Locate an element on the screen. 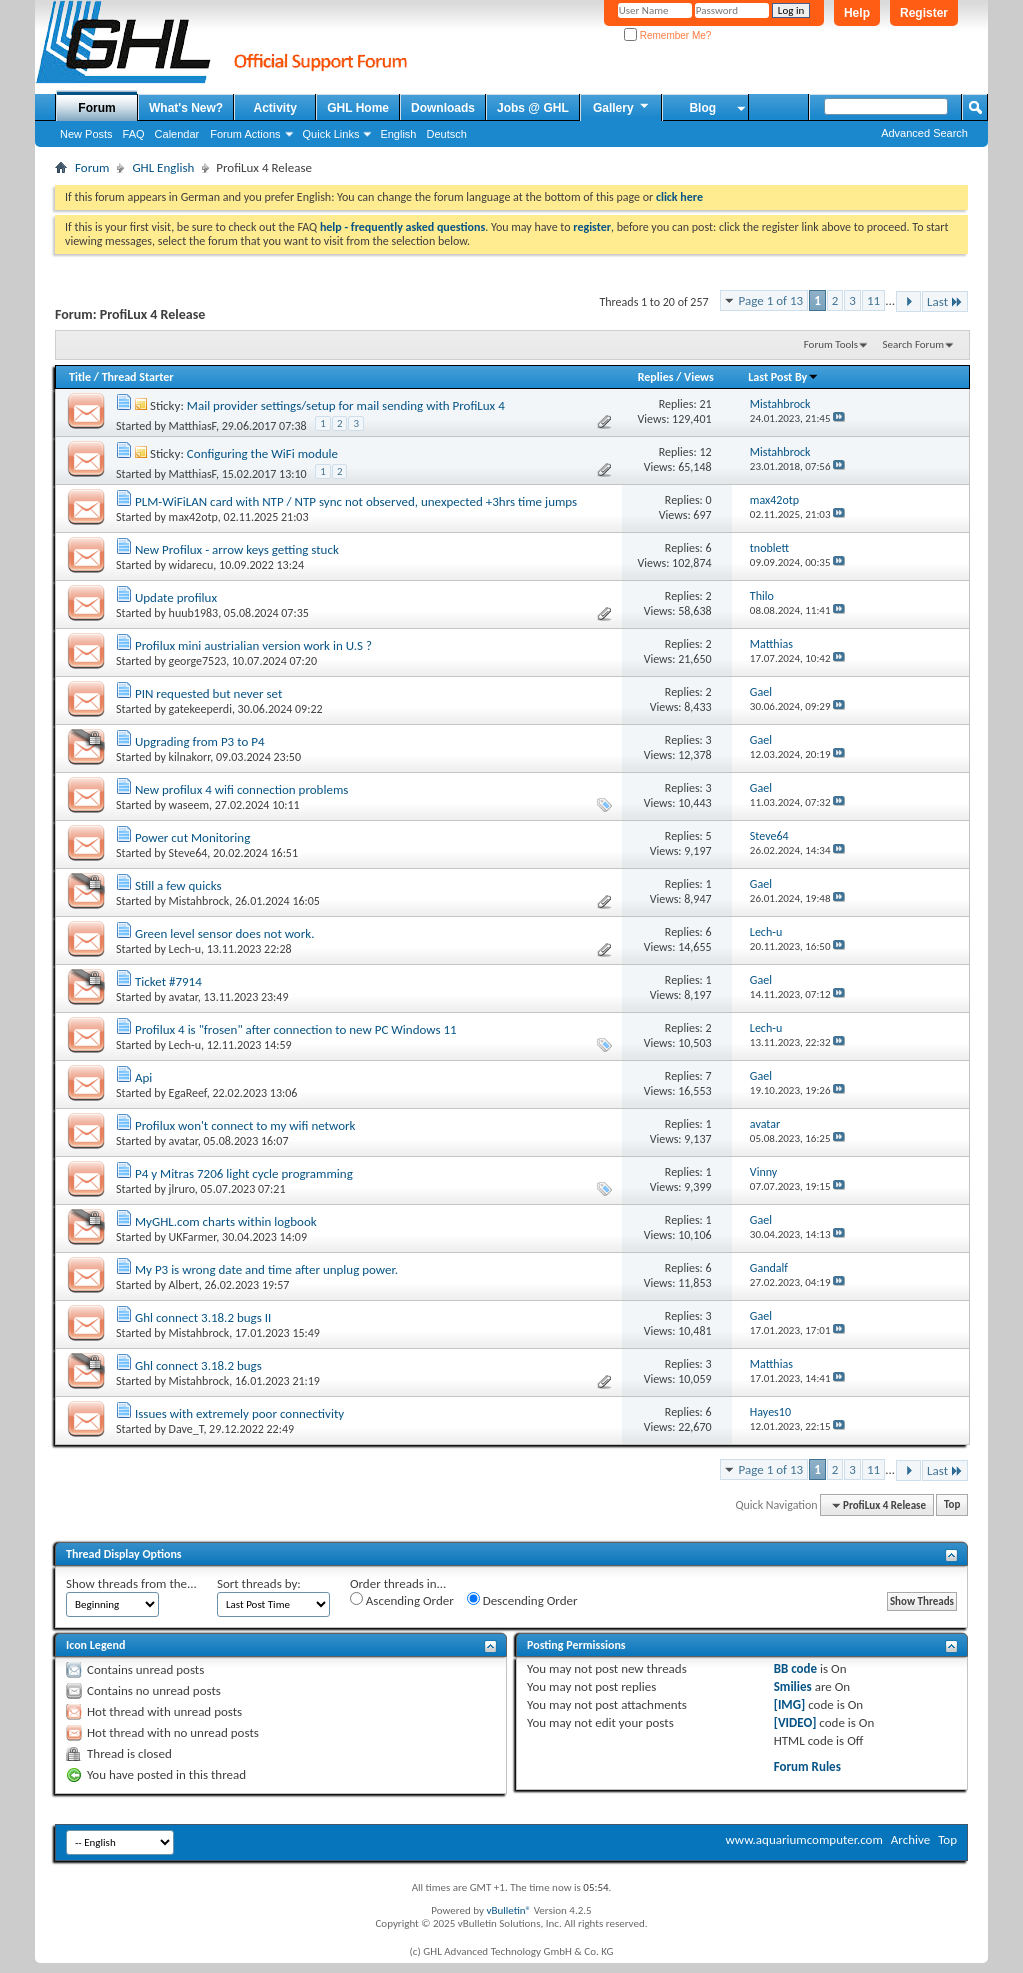 The width and height of the screenshot is (1023, 1973). MatthiasF is located at coordinates (192, 426).